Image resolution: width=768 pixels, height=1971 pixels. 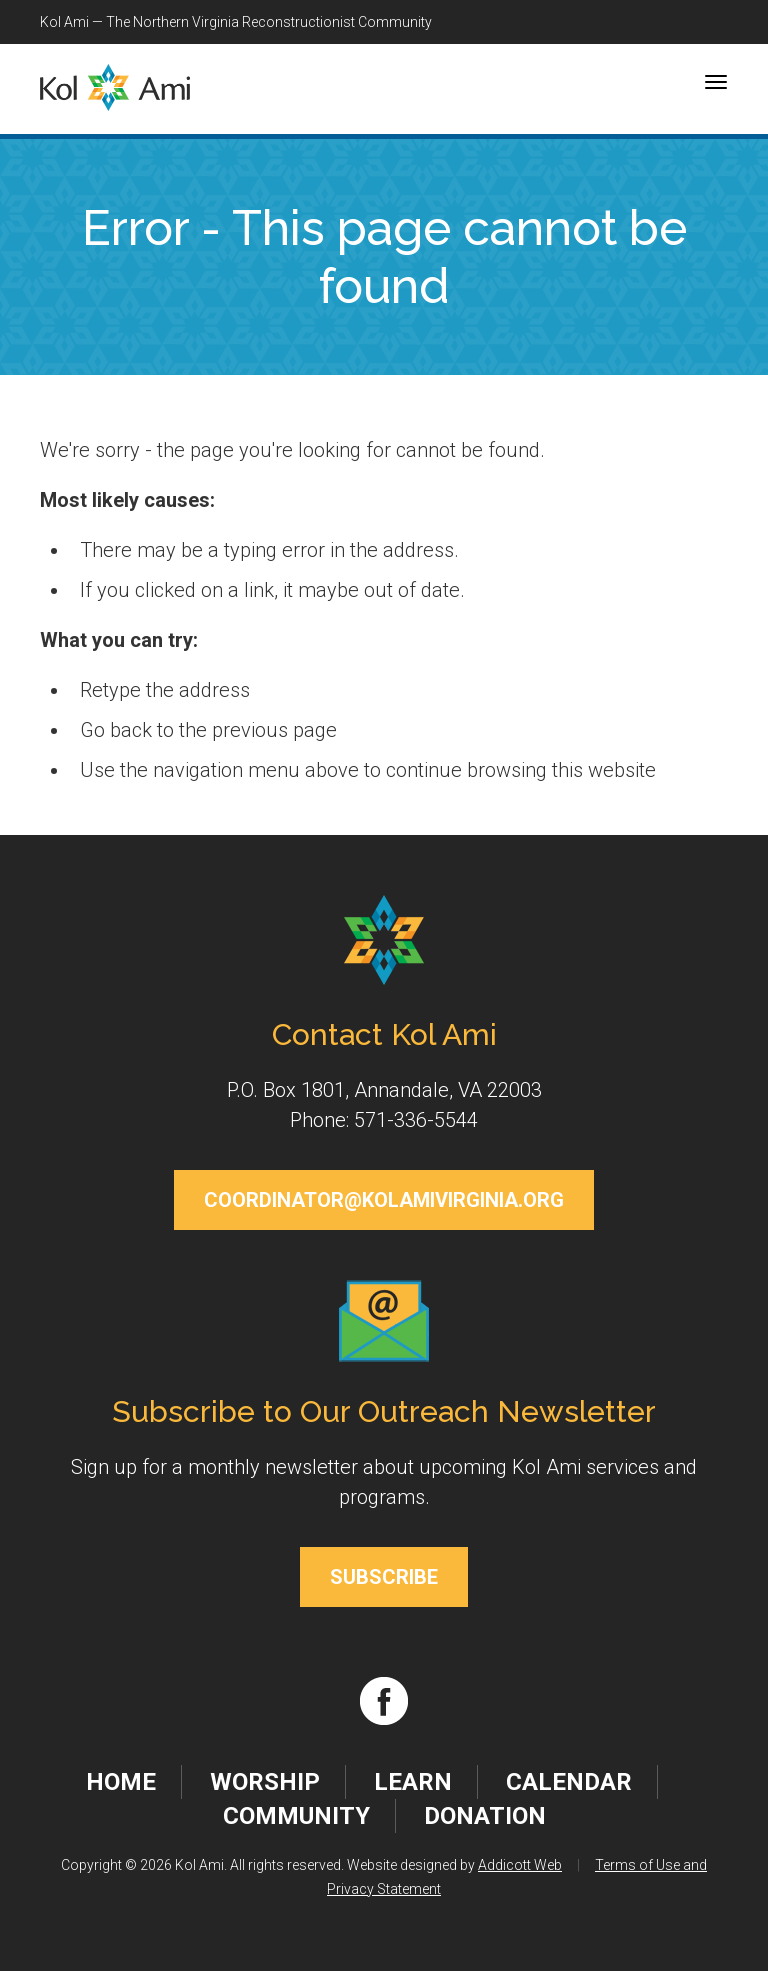 What do you see at coordinates (296, 1816) in the screenshot?
I see `Community` at bounding box center [296, 1816].